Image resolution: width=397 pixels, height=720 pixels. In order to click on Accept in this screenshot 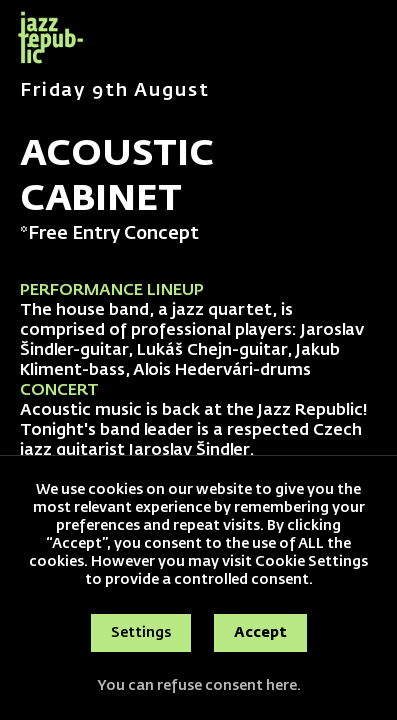, I will do `click(260, 633)`.